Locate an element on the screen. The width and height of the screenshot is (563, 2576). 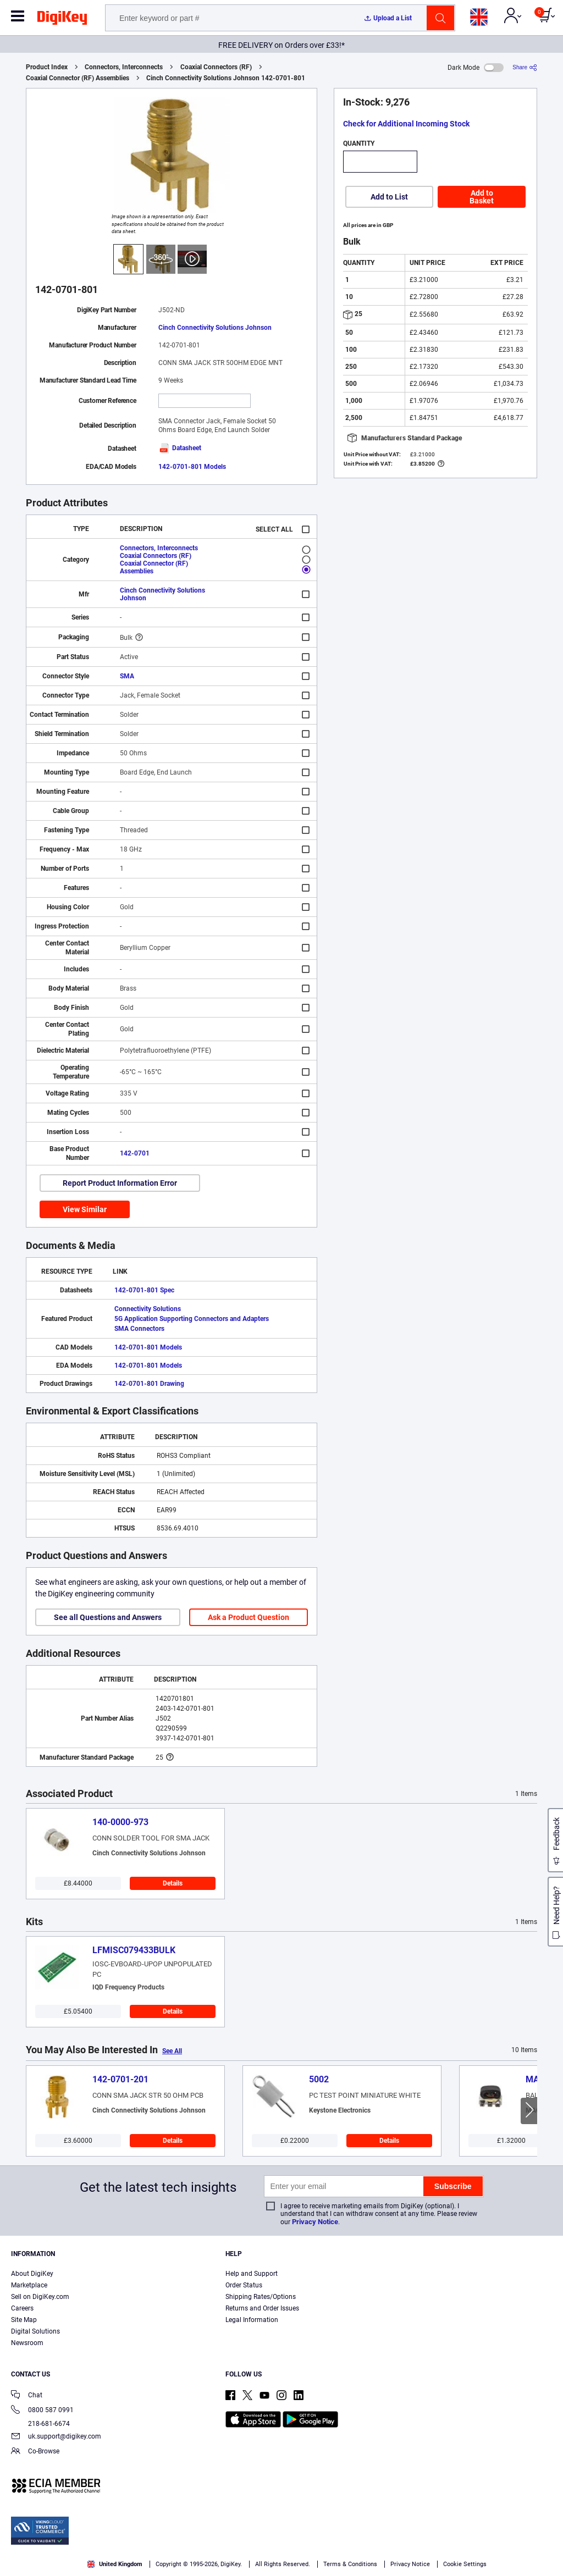
uk.support@digikey.com is located at coordinates (56, 2437).